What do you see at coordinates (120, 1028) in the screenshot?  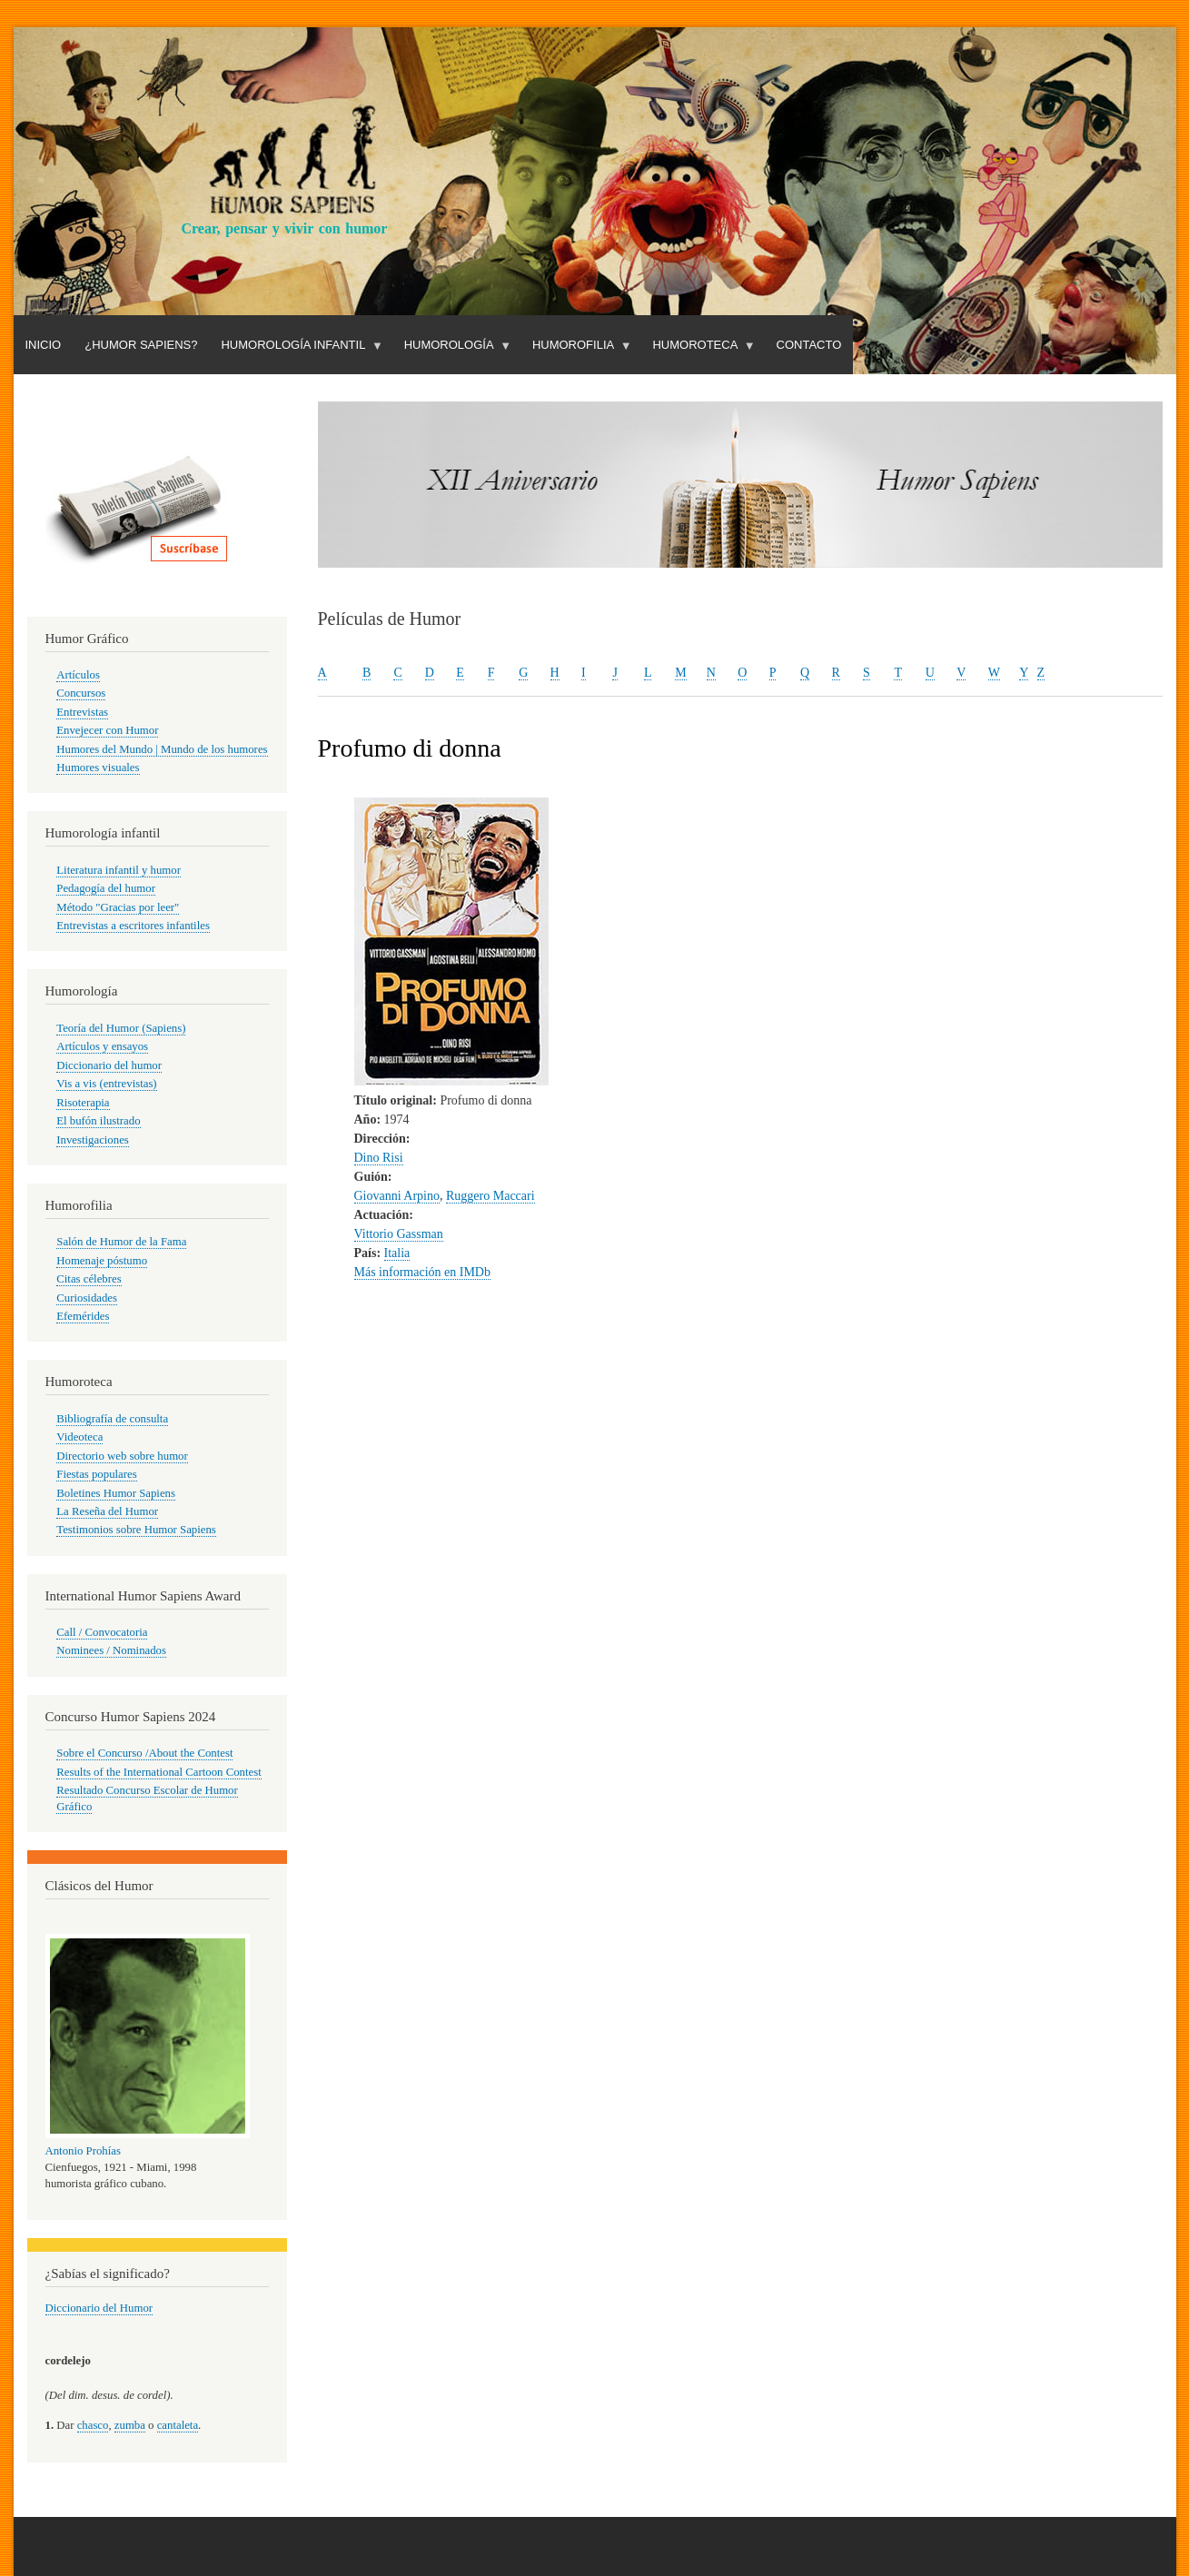 I see `Teoría del Humor (Sapiens)` at bounding box center [120, 1028].